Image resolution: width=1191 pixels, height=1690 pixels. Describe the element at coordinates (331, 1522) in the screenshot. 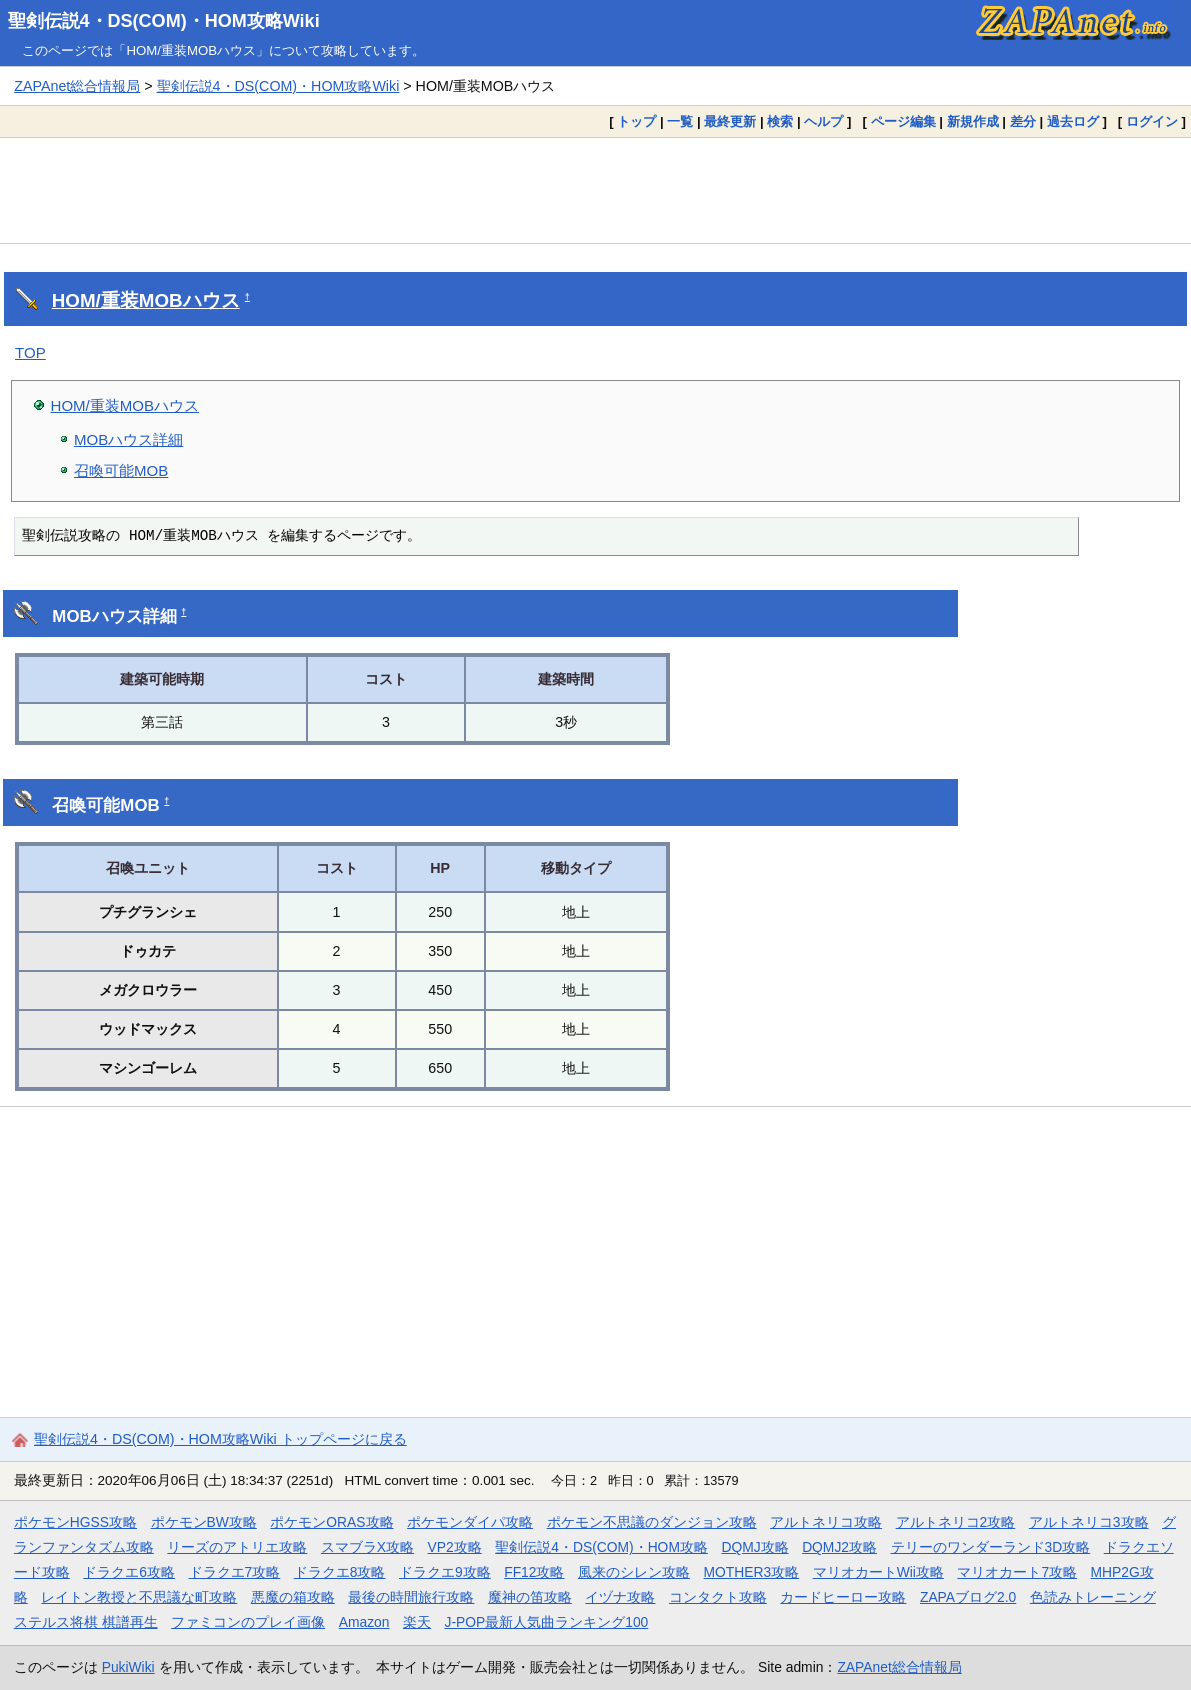

I see `ポケモンORAS攻略` at that location.